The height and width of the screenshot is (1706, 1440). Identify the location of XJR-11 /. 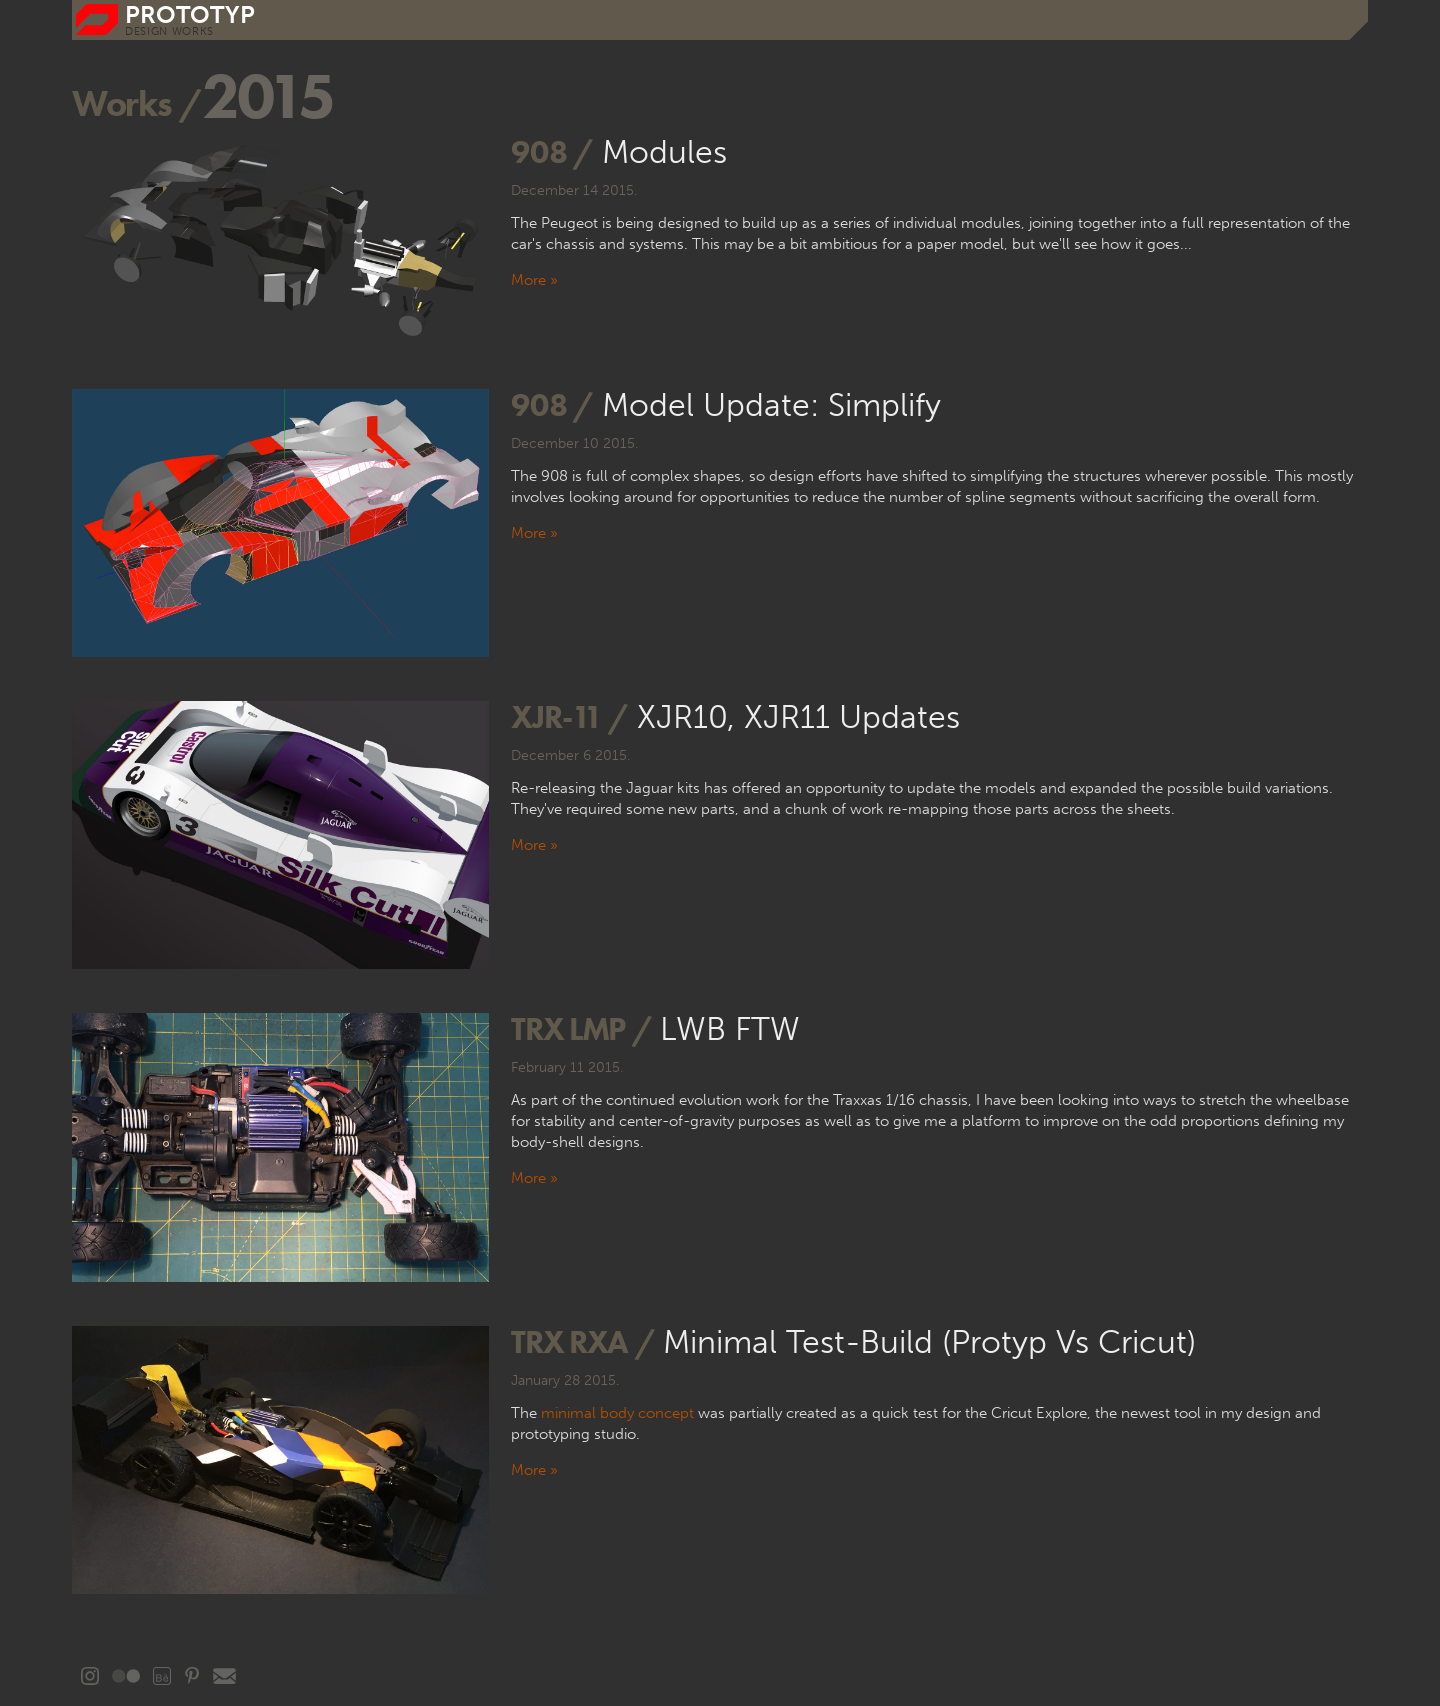
(569, 716).